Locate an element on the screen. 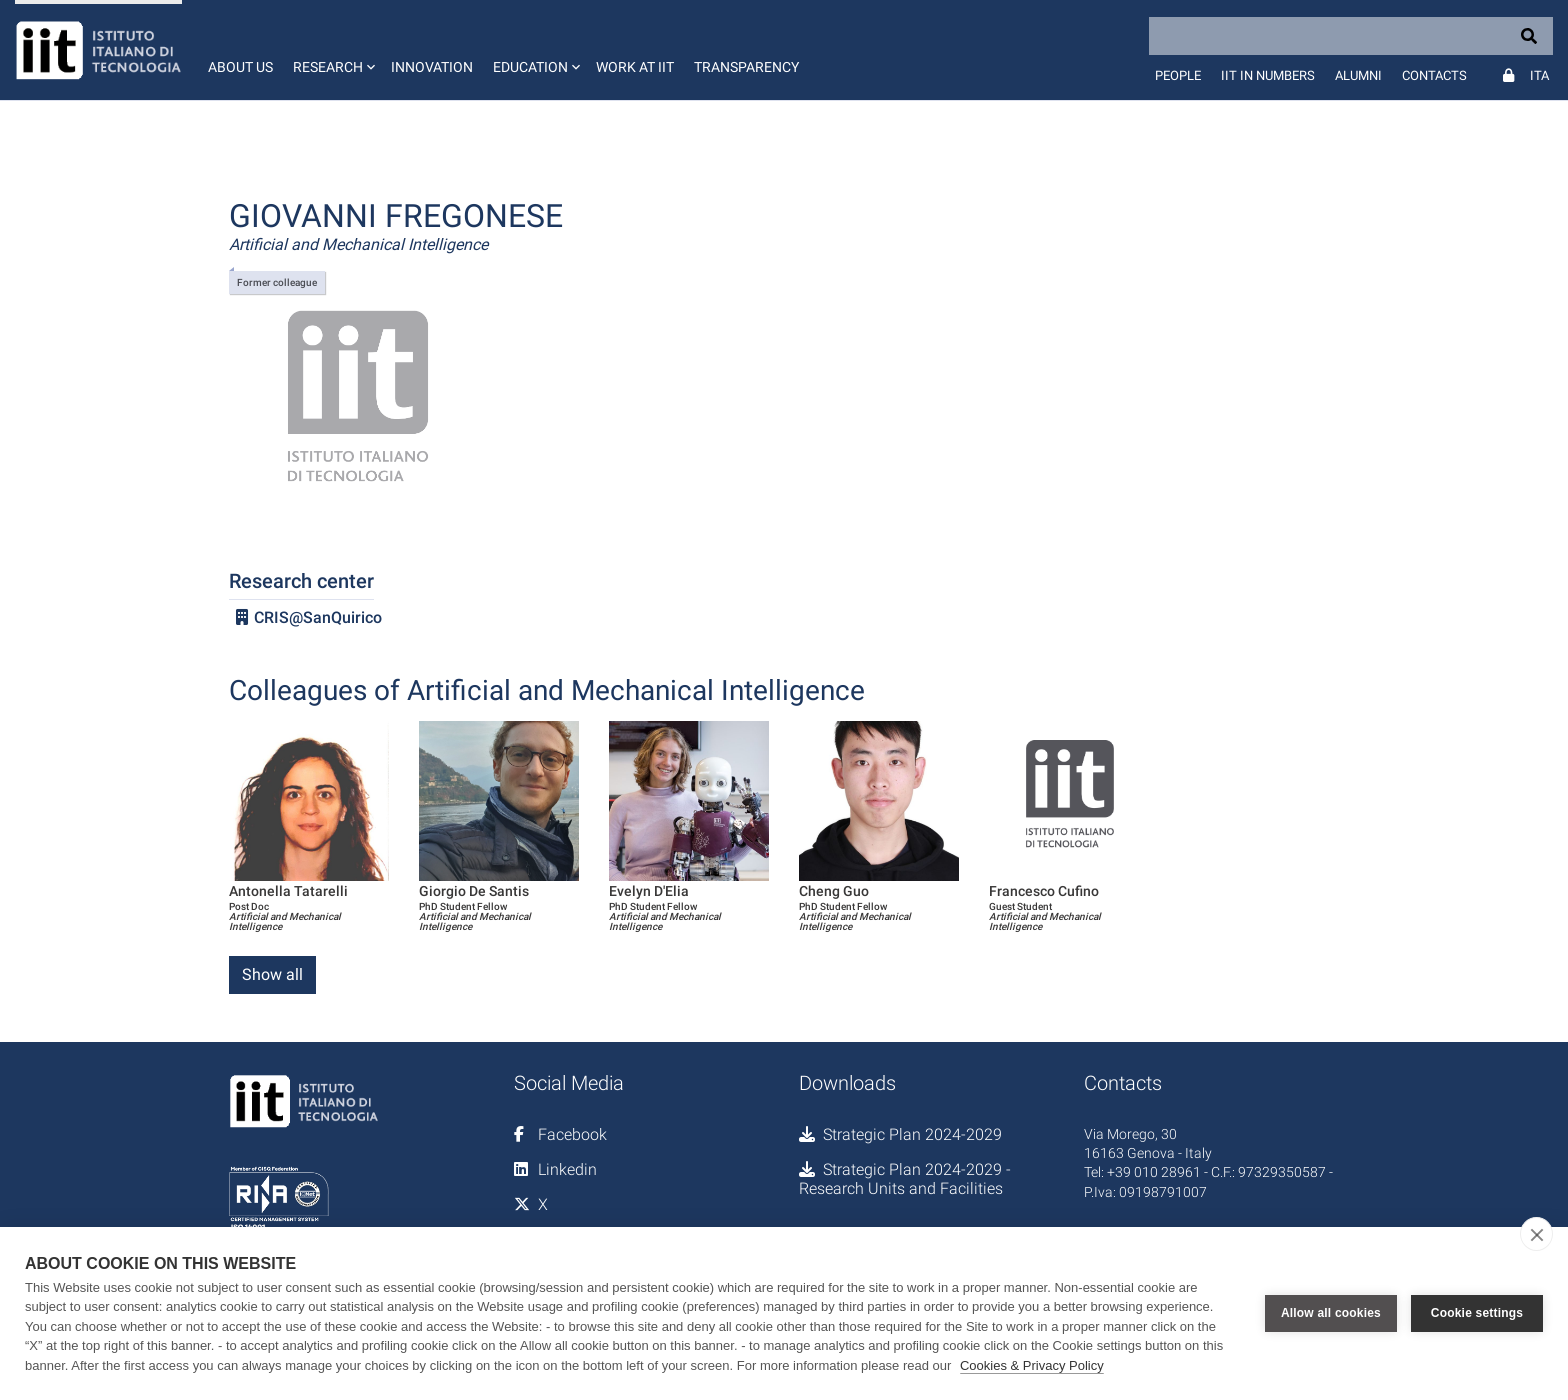 Image resolution: width=1568 pixels, height=1400 pixels. [button] is located at coordinates (332, 50).